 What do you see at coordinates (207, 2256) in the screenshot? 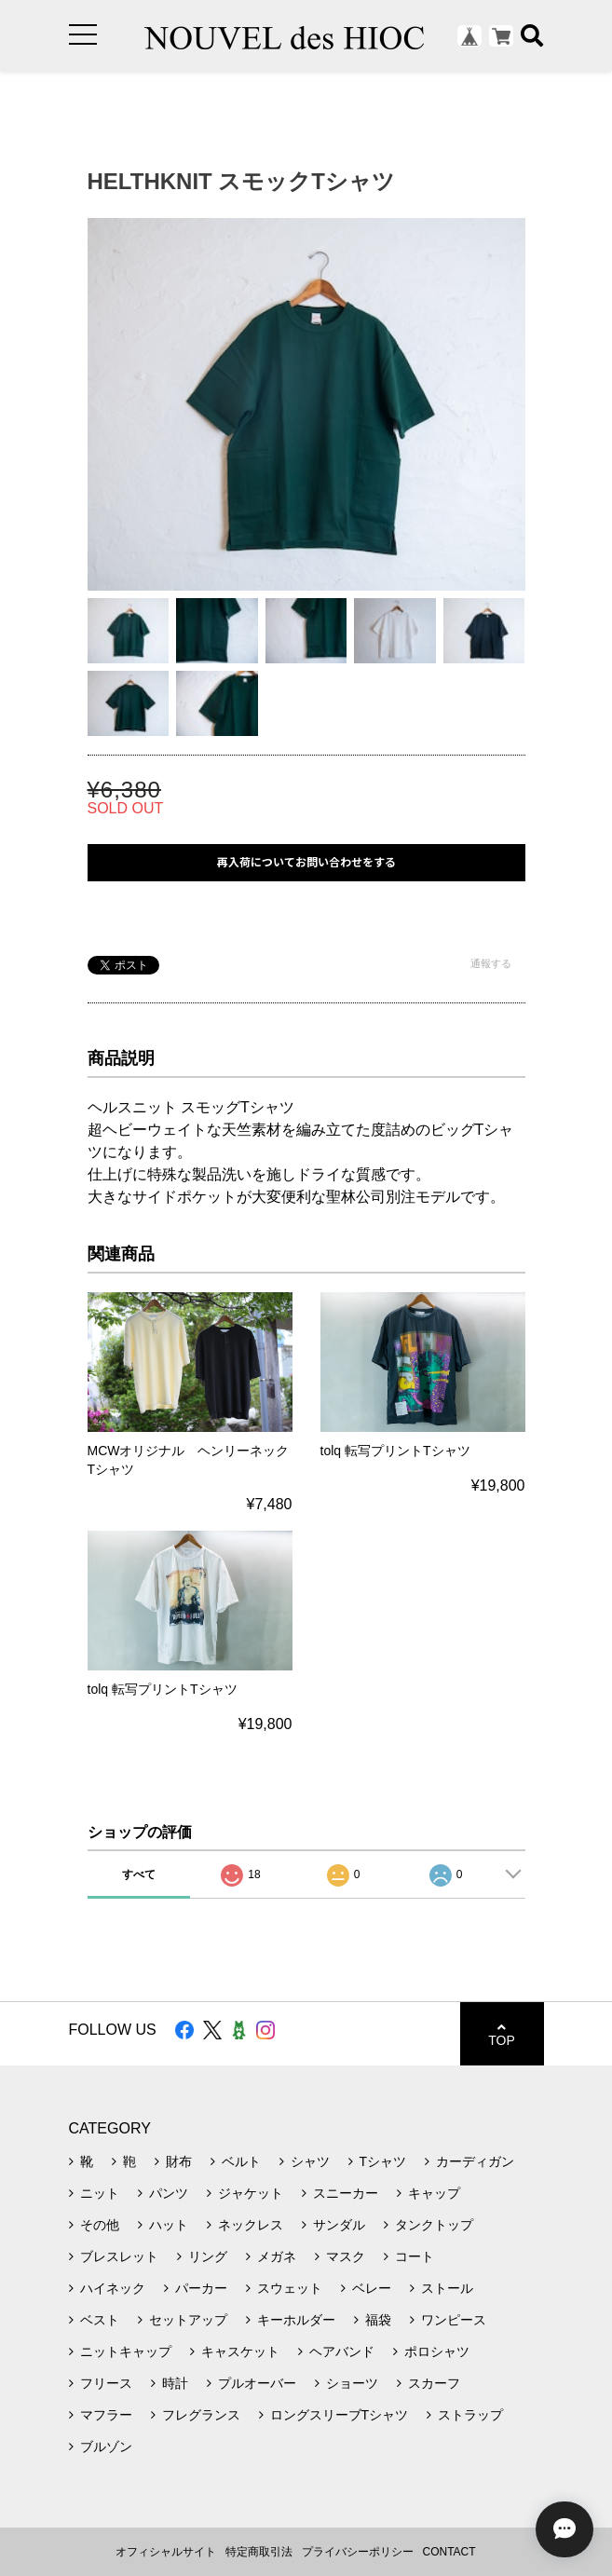
I see `リング` at bounding box center [207, 2256].